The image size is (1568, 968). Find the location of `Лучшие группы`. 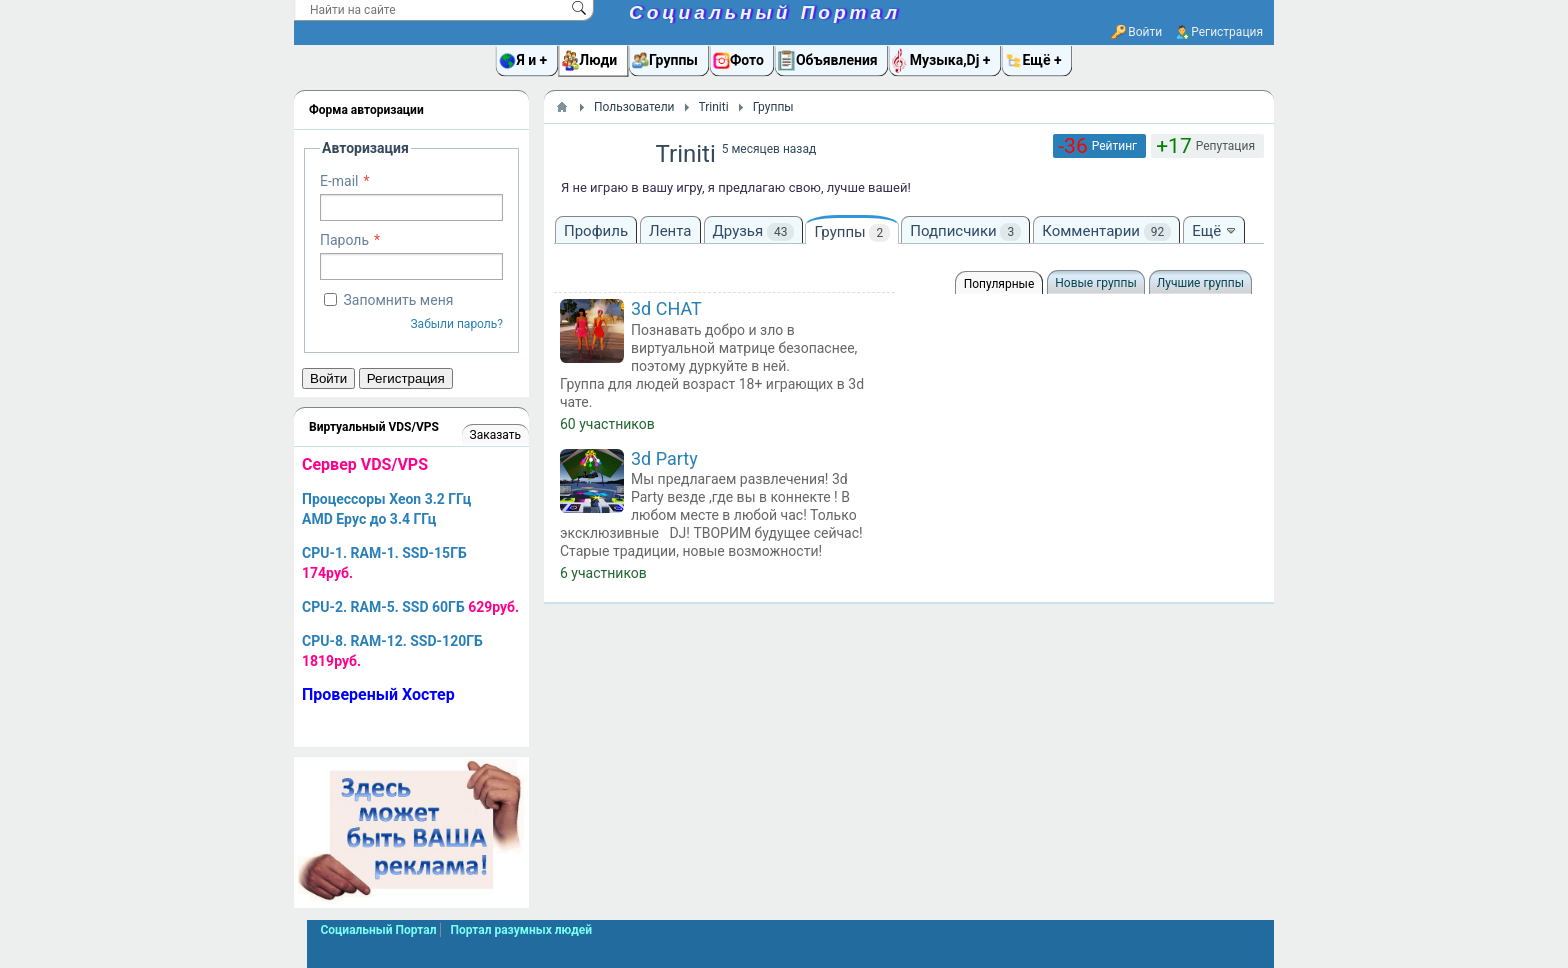

Лучшие группы is located at coordinates (1200, 283).